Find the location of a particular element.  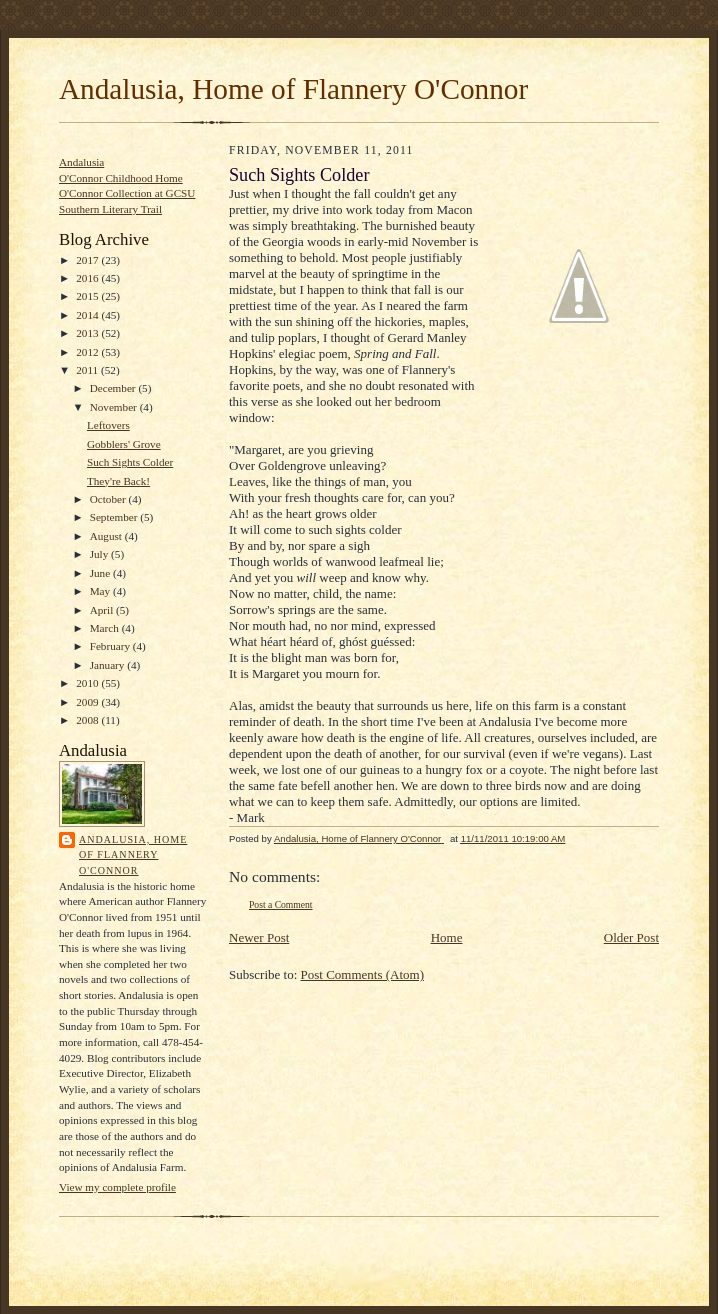

Post Comments (Atom) is located at coordinates (363, 974).